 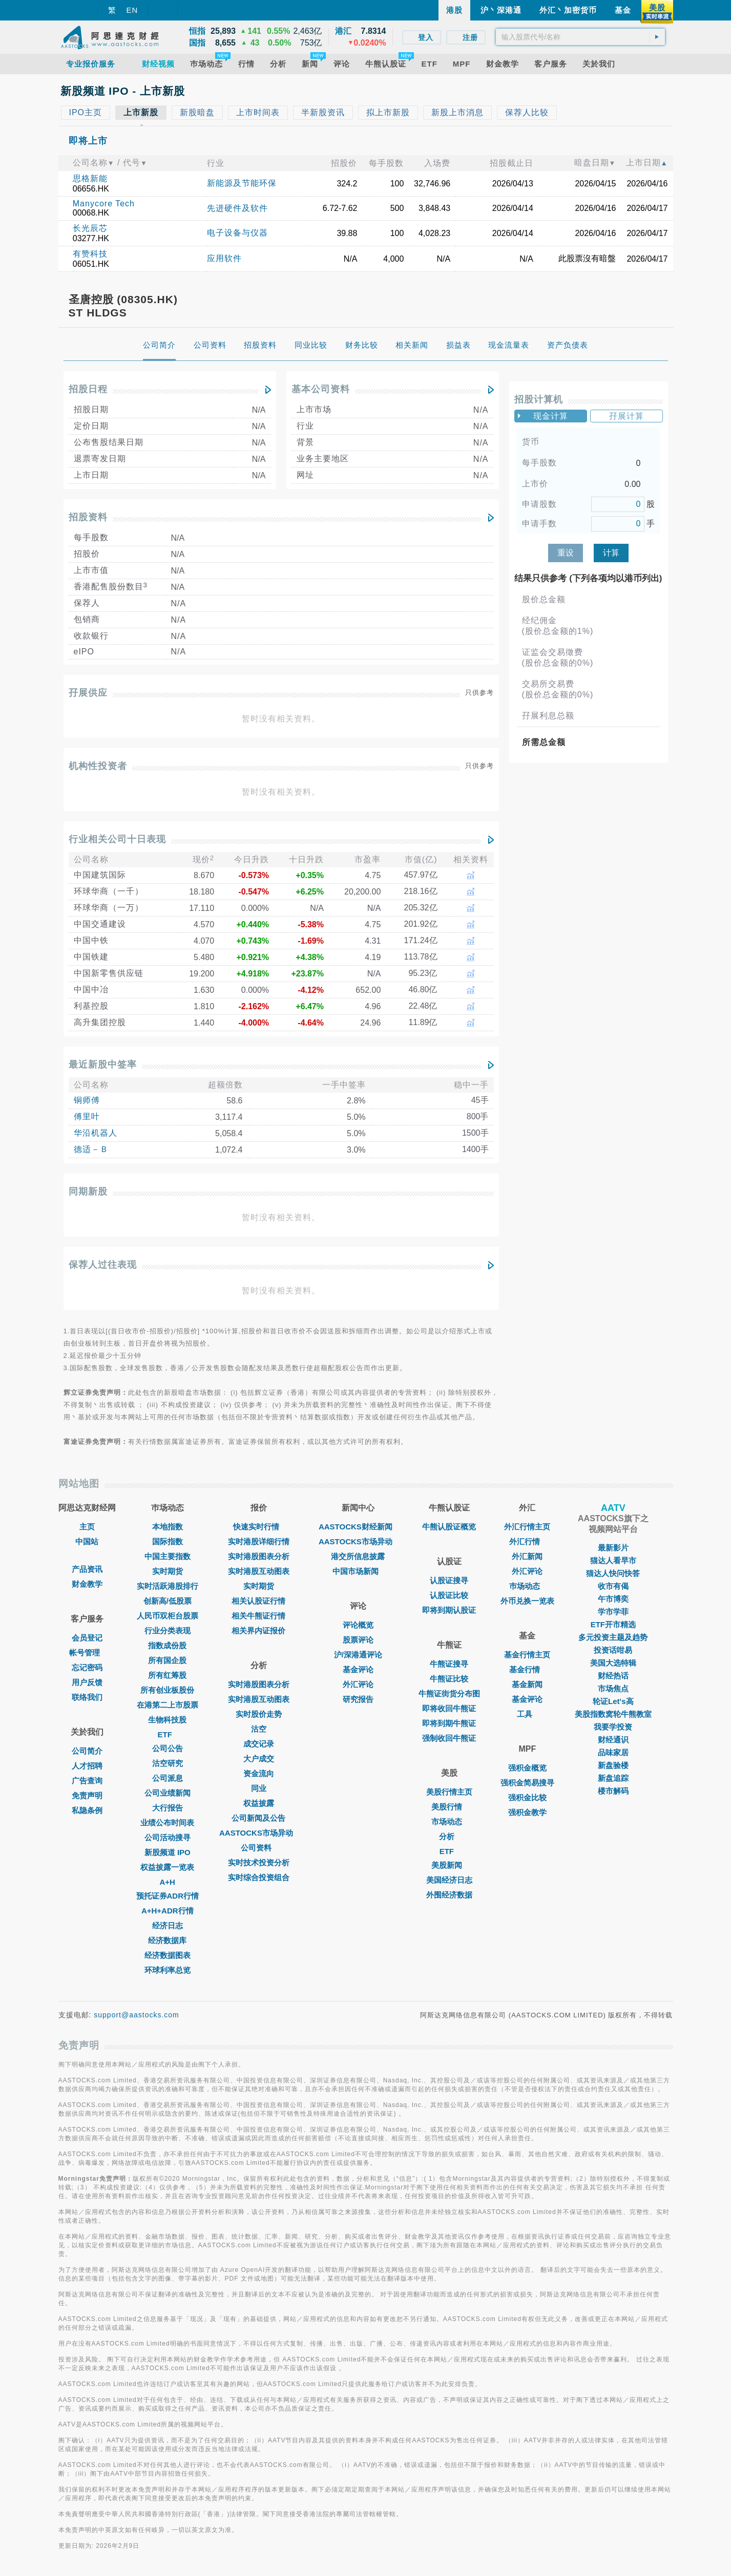 What do you see at coordinates (167, 1690) in the screenshot?
I see `所有创业板股份` at bounding box center [167, 1690].